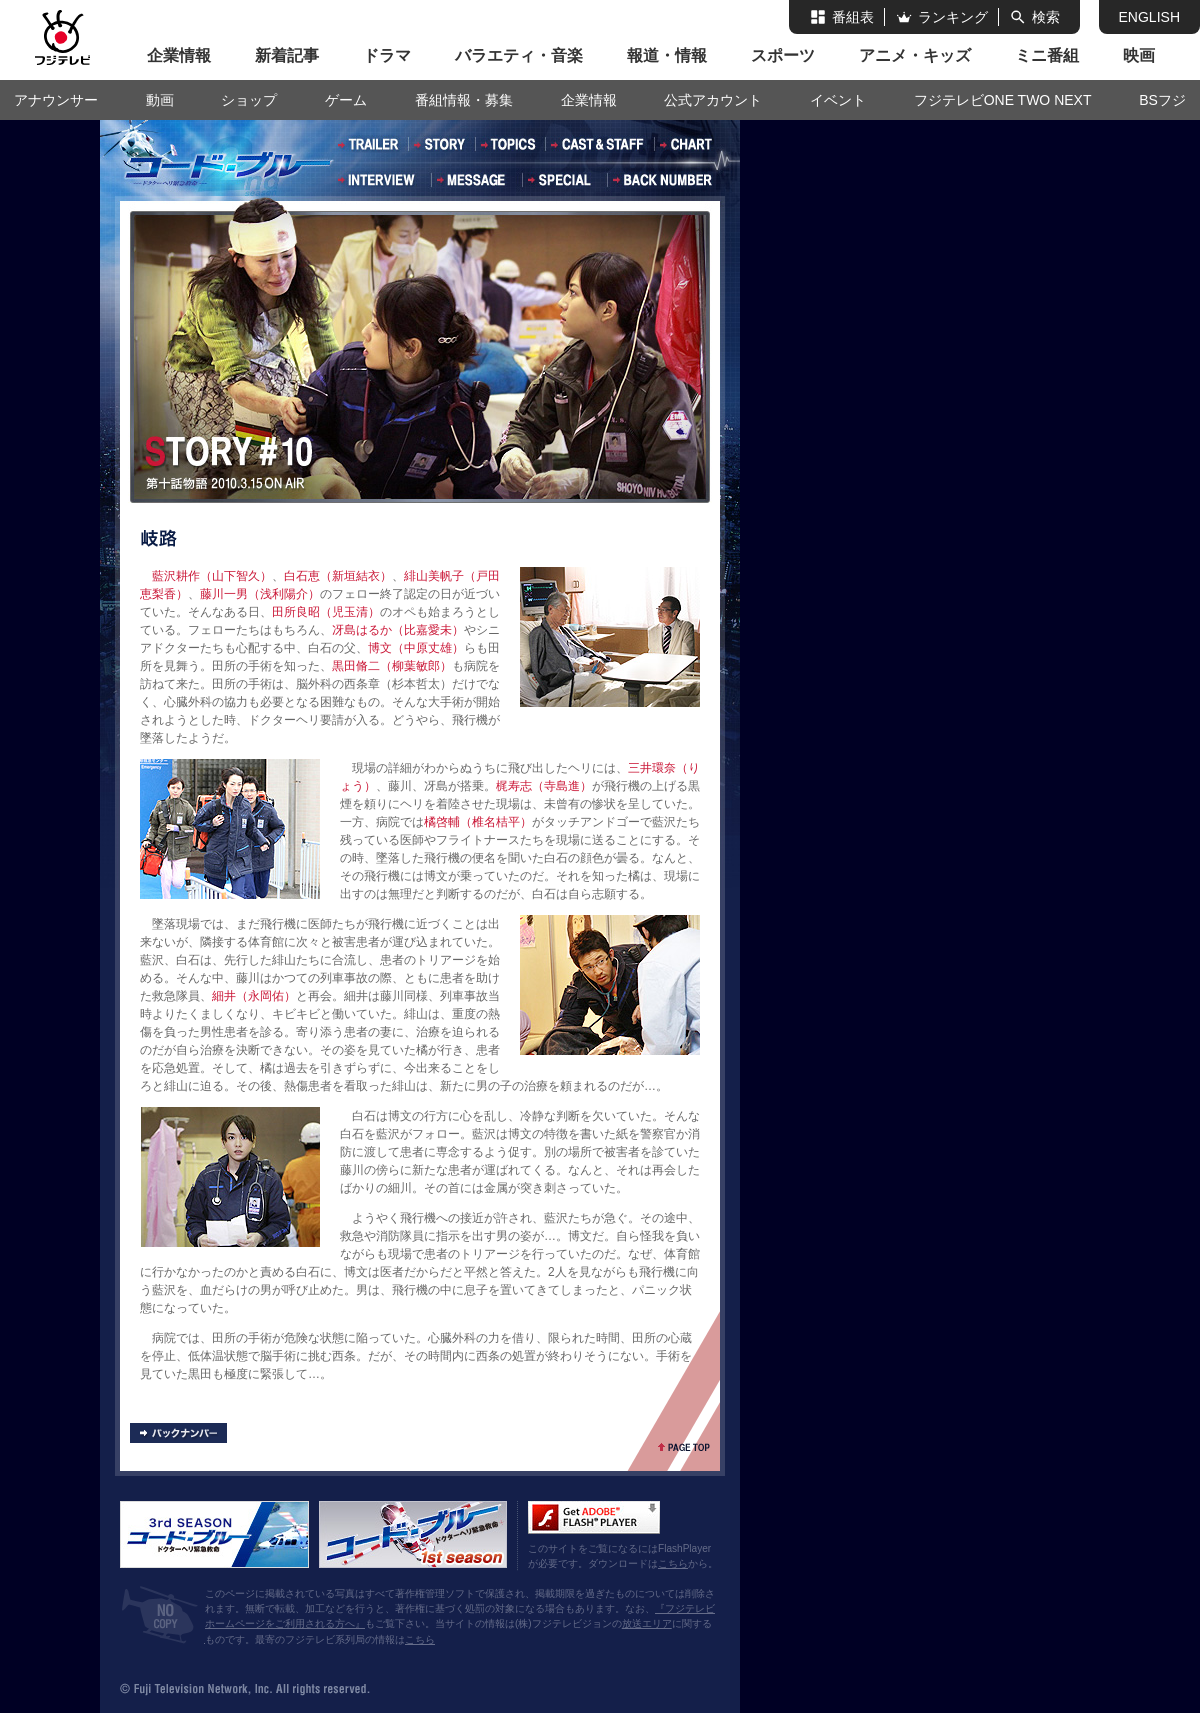 This screenshot has height=1713, width=1200. Describe the element at coordinates (478, 822) in the screenshot. I see `橘啓輔（椎名桔平）` at that location.